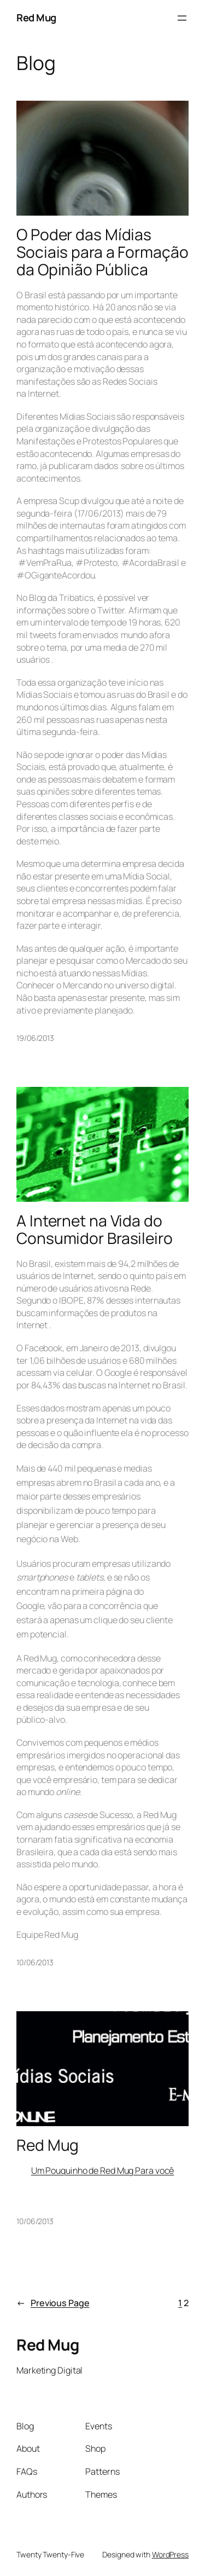  I want to click on Um Pouquinho de Red Mug Para você, so click(102, 2170).